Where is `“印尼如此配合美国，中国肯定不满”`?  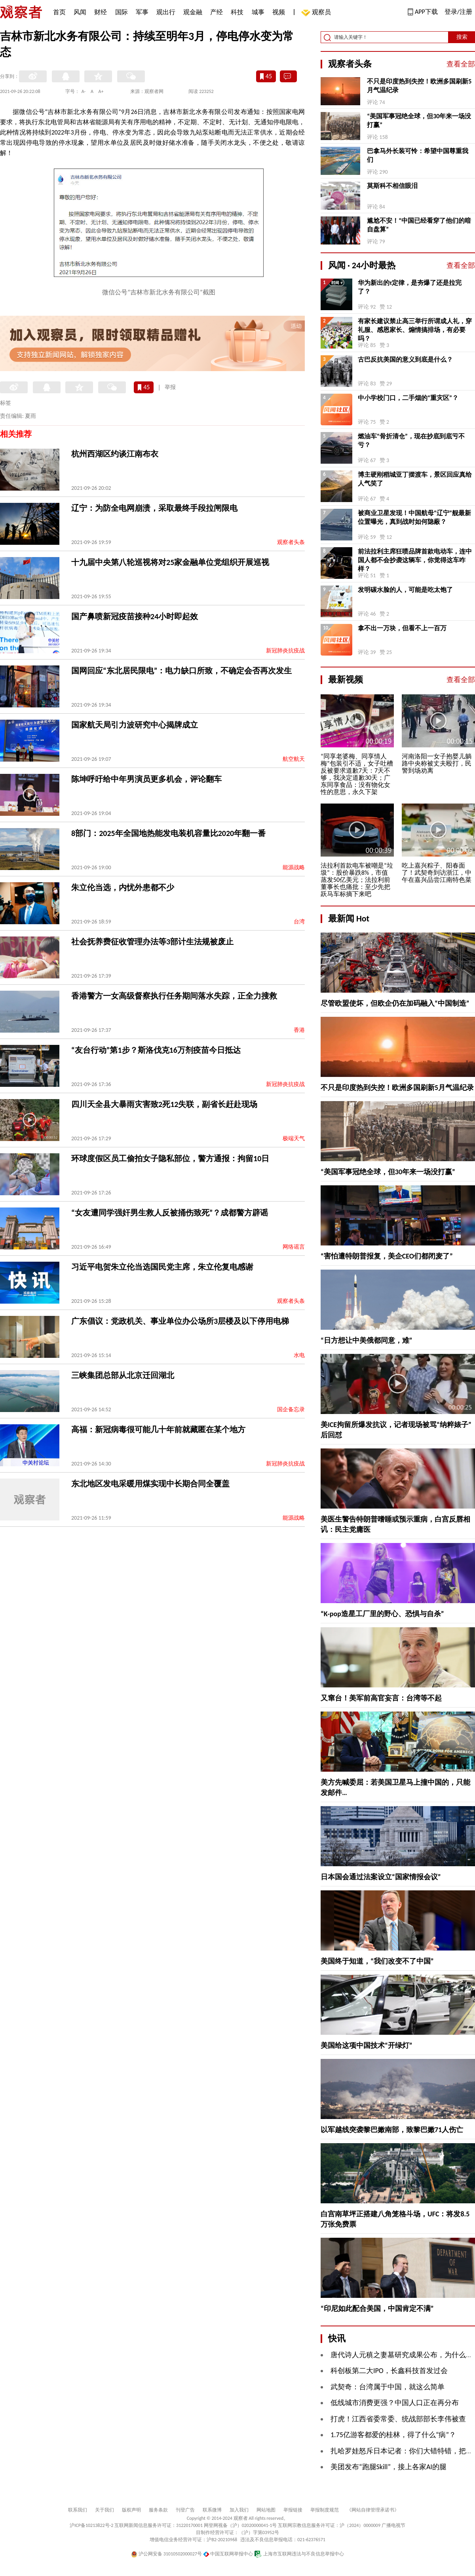
“印尼如此配合美国，中国肯定不满” is located at coordinates (377, 2308).